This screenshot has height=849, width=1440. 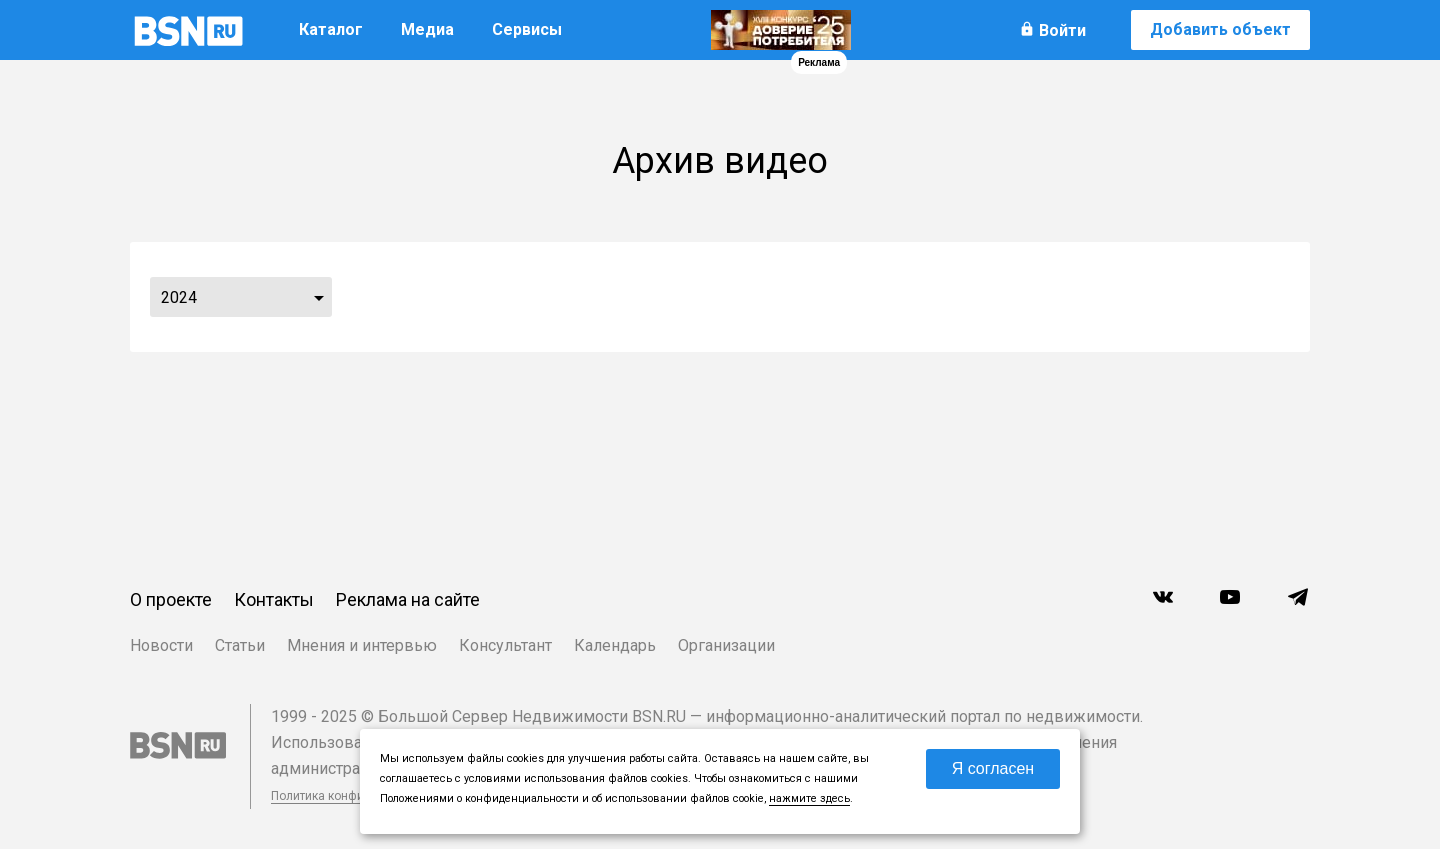 What do you see at coordinates (240, 645) in the screenshot?
I see `Статьи` at bounding box center [240, 645].